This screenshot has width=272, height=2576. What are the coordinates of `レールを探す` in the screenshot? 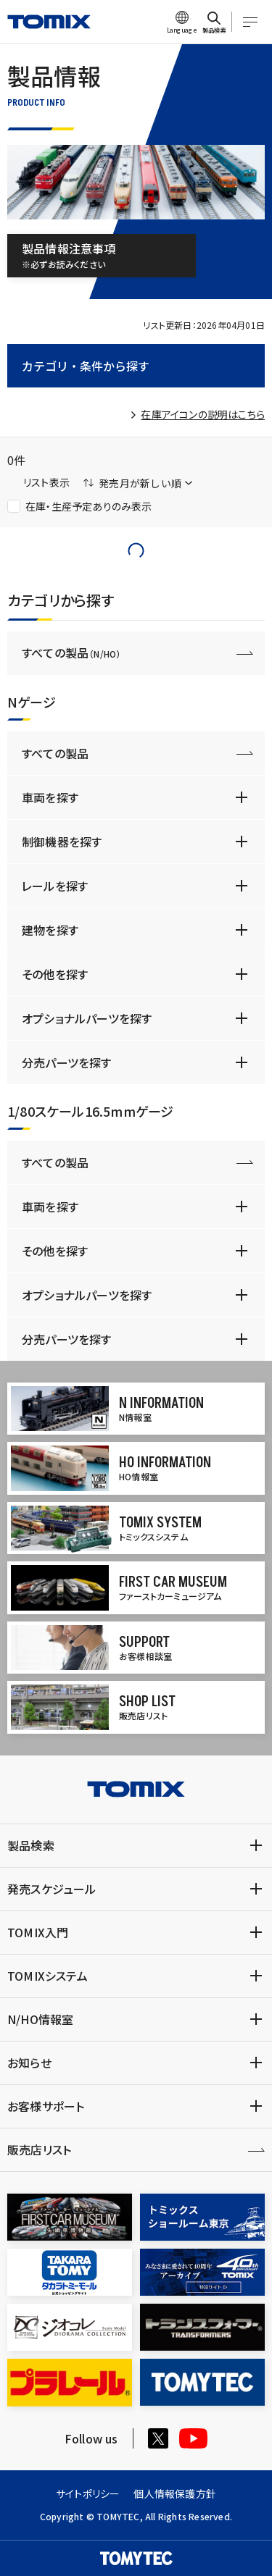 It's located at (55, 885).